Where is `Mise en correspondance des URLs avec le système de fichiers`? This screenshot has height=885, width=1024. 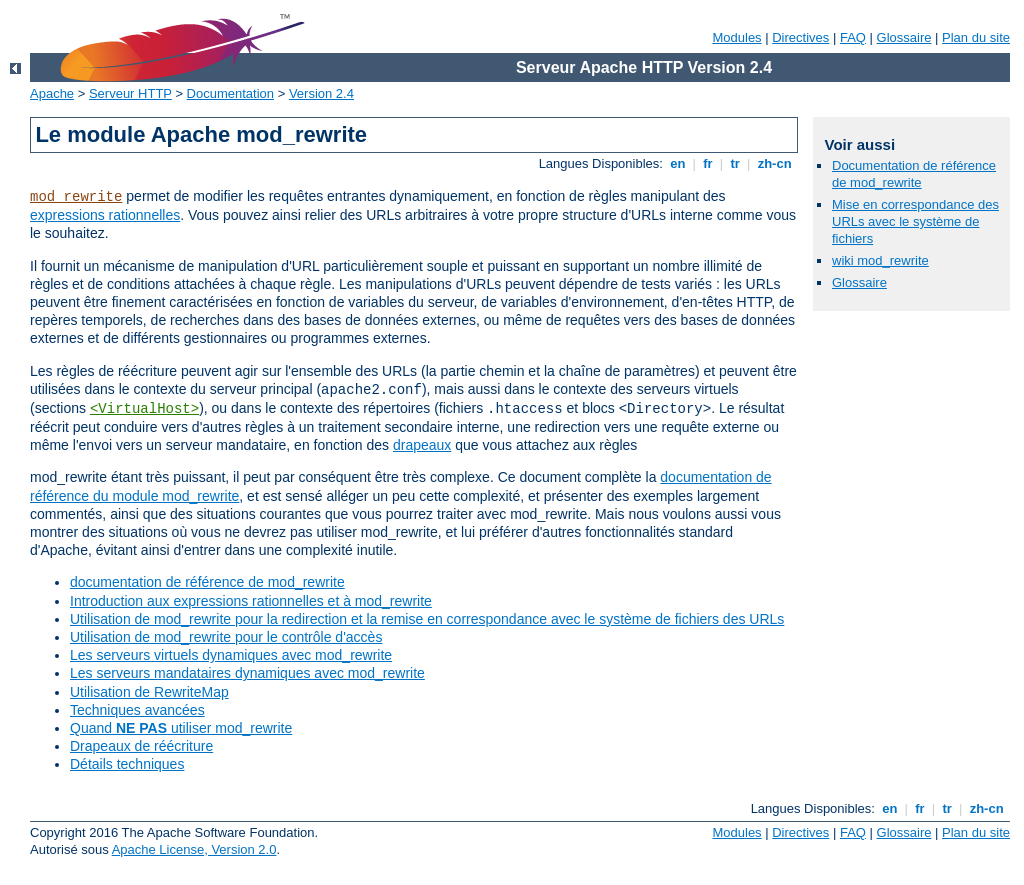 Mise en correspondance des URLs avec le système de fichiers is located at coordinates (915, 221).